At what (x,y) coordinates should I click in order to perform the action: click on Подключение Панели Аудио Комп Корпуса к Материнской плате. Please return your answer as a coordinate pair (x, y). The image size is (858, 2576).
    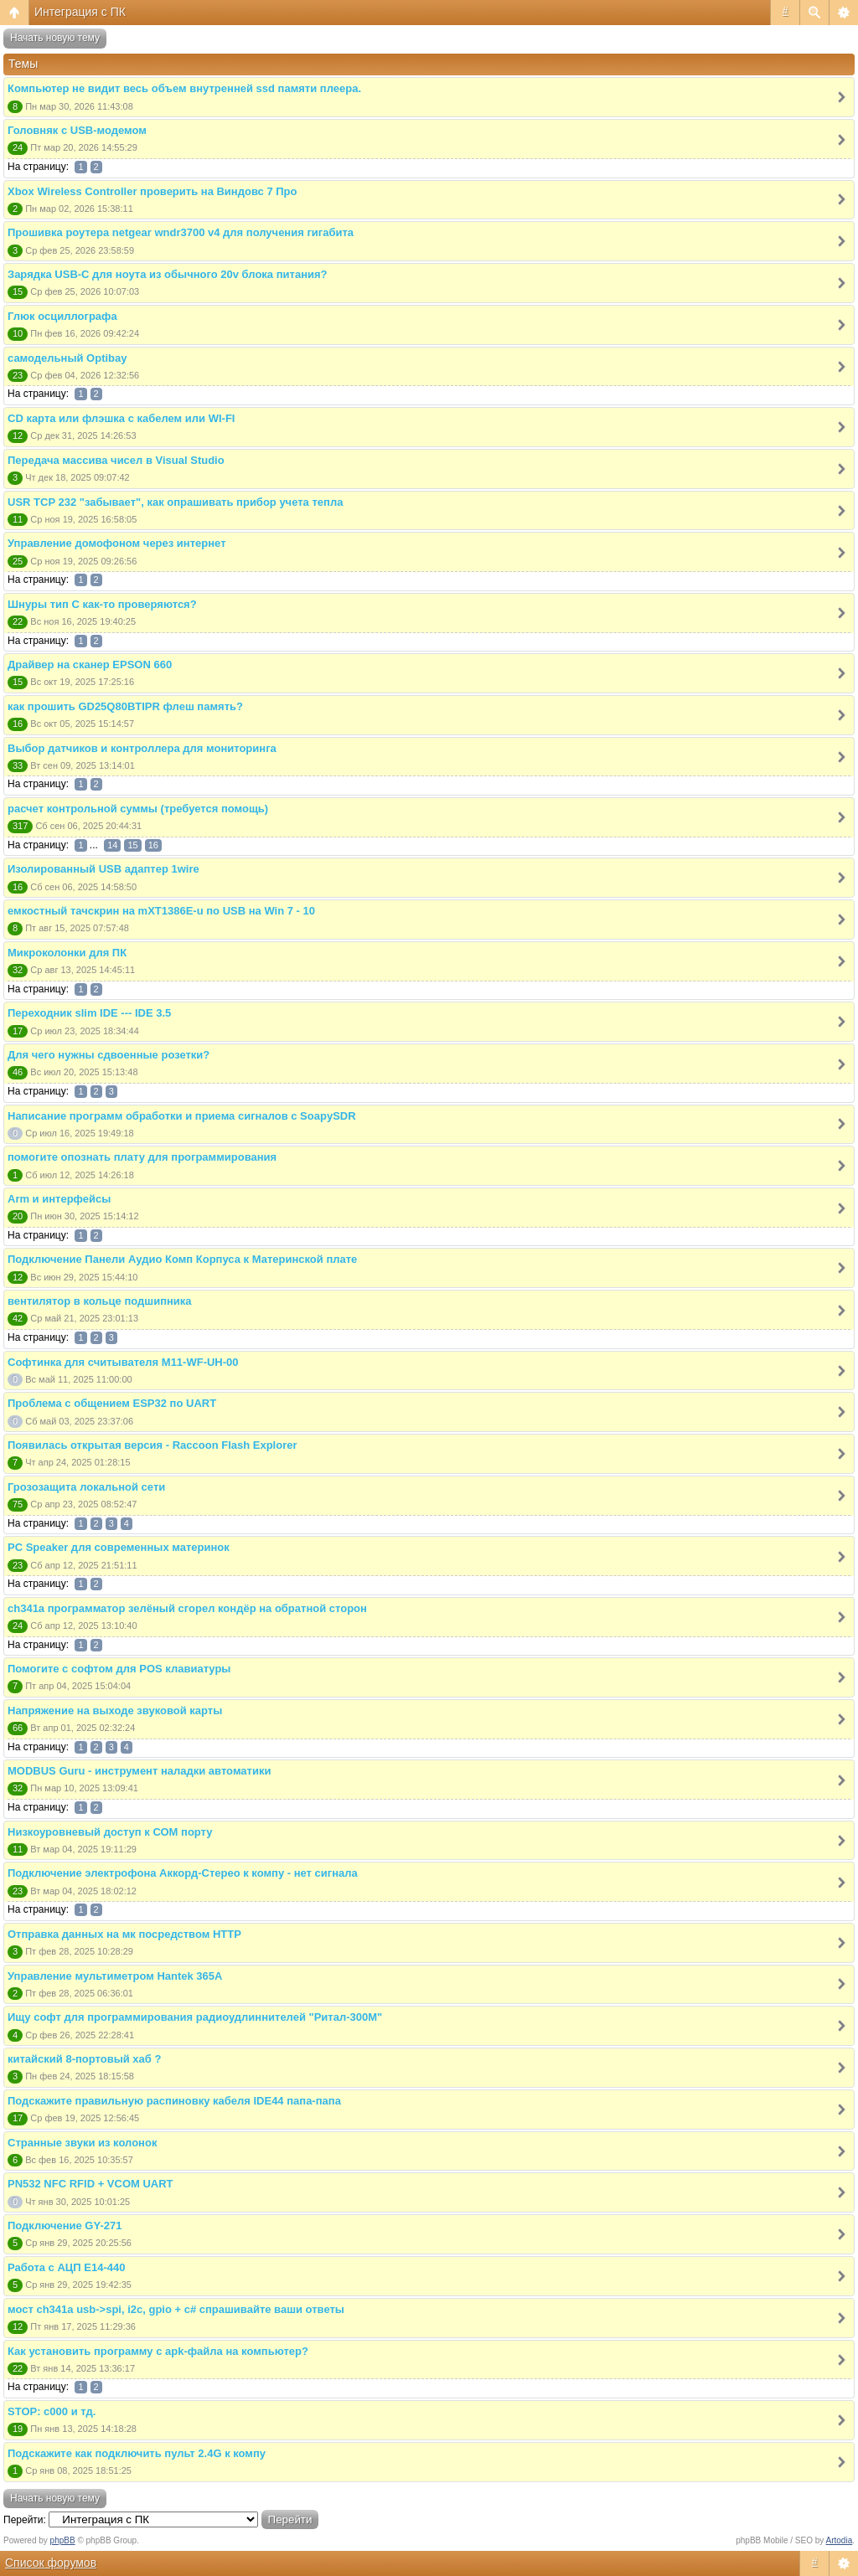
    Looking at the image, I should click on (182, 1259).